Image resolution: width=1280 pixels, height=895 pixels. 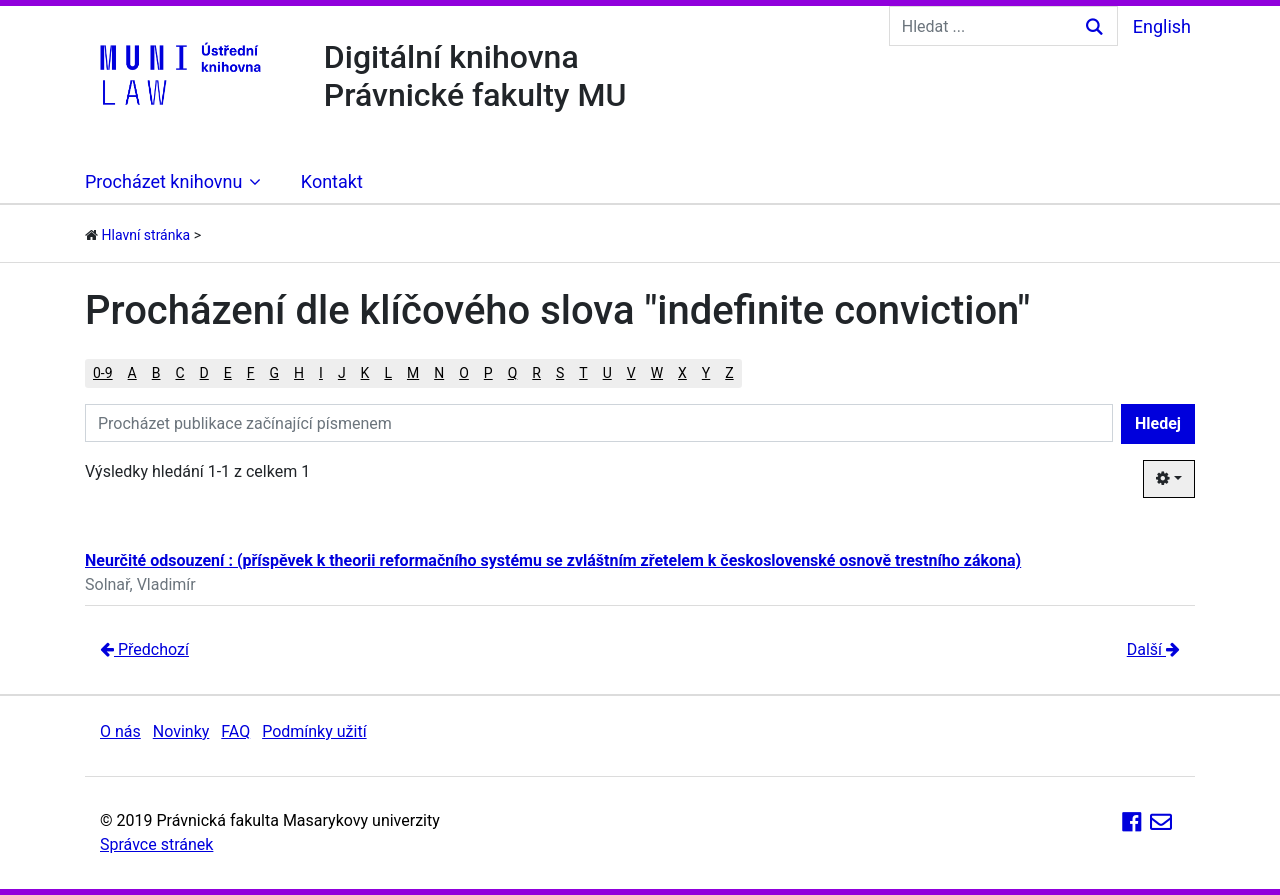 What do you see at coordinates (235, 731) in the screenshot?
I see `FAQ` at bounding box center [235, 731].